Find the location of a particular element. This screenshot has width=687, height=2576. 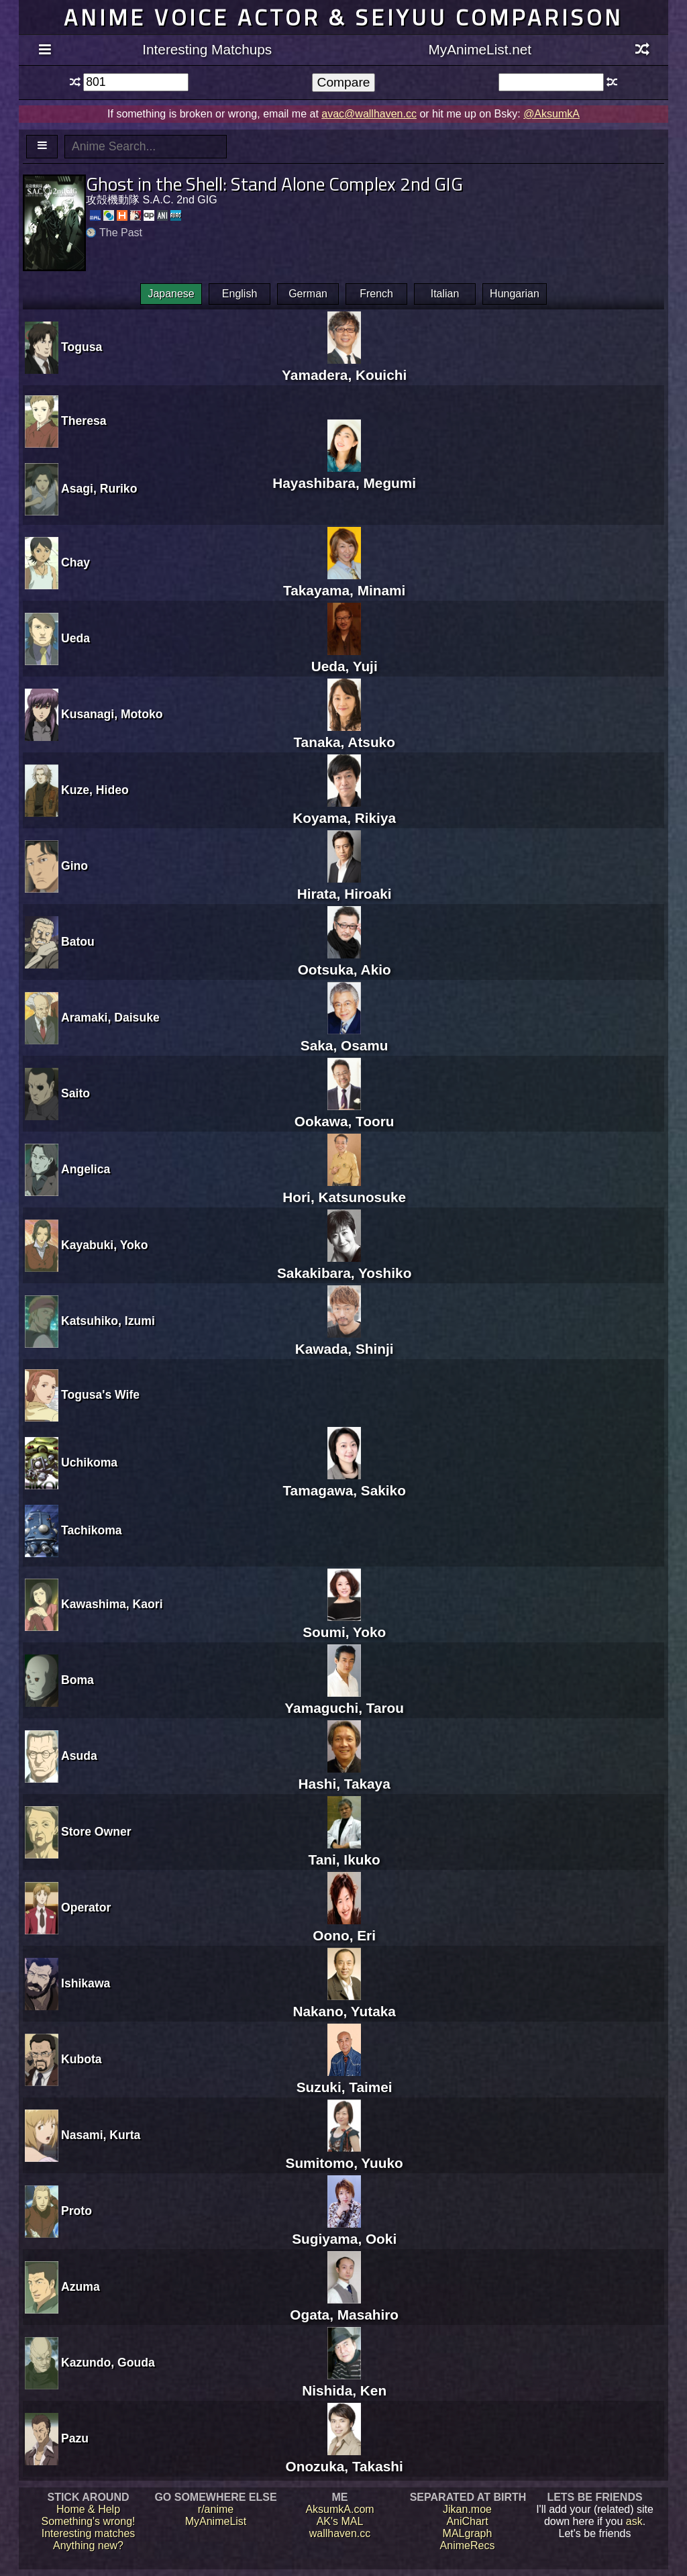

Kusanagi, Motoko is located at coordinates (112, 714).